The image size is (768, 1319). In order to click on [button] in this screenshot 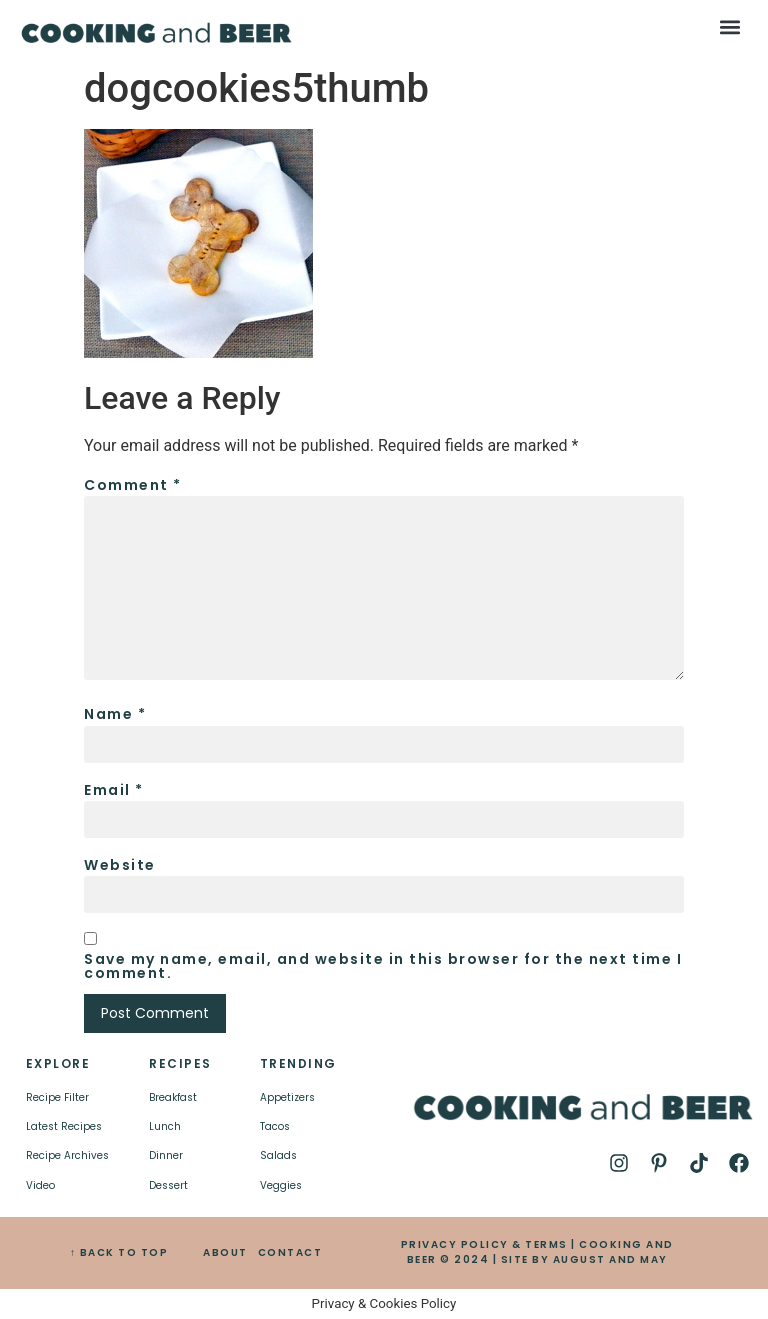, I will do `click(730, 26)`.